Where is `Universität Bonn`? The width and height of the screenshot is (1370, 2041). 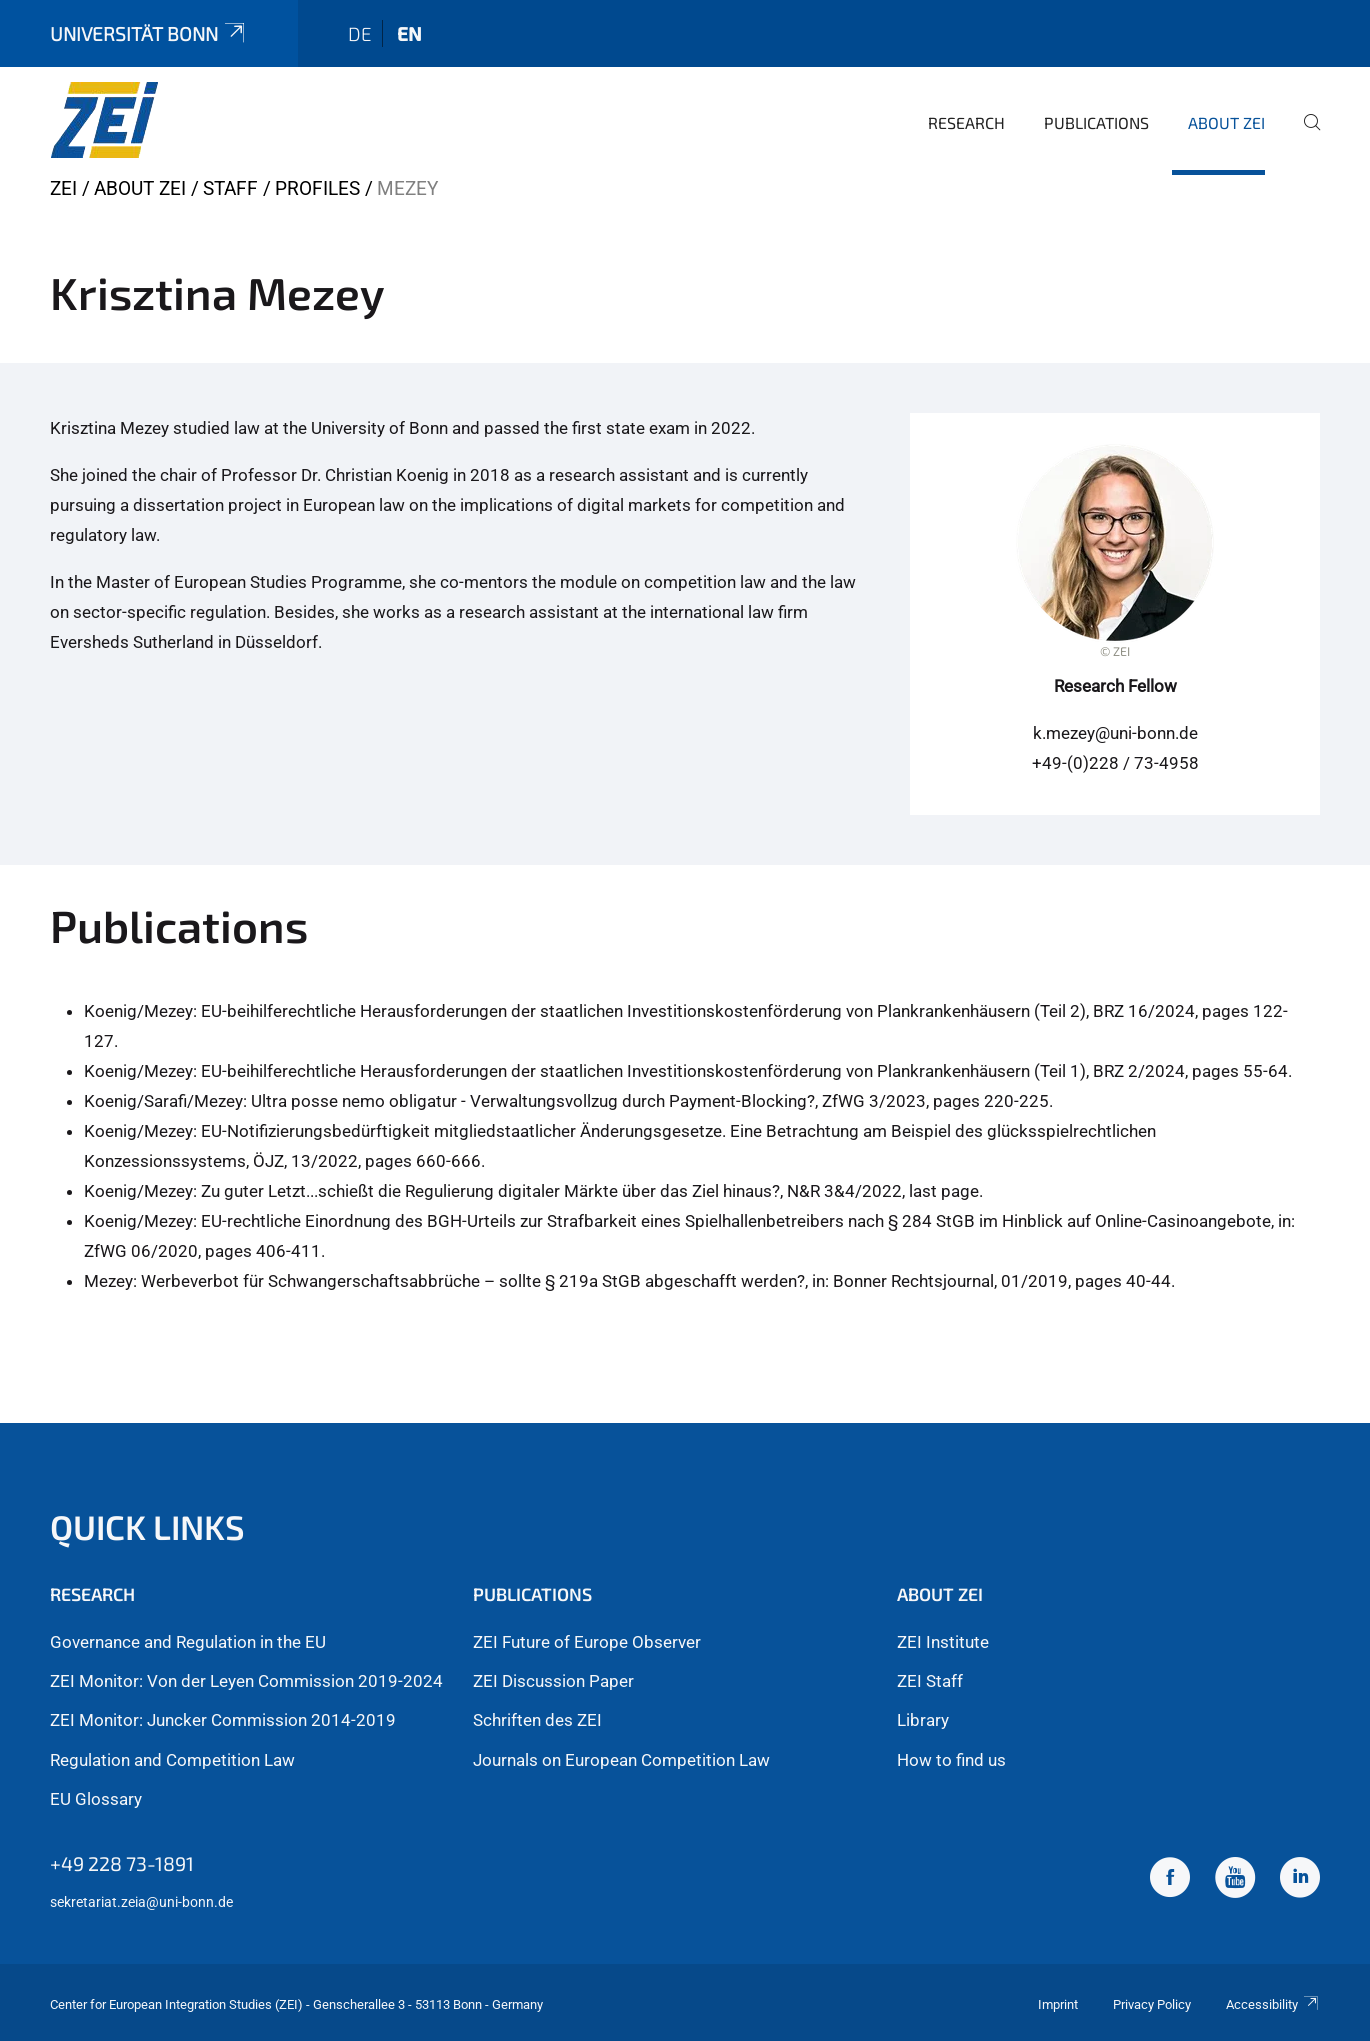
Universität Bonn is located at coordinates (149, 33).